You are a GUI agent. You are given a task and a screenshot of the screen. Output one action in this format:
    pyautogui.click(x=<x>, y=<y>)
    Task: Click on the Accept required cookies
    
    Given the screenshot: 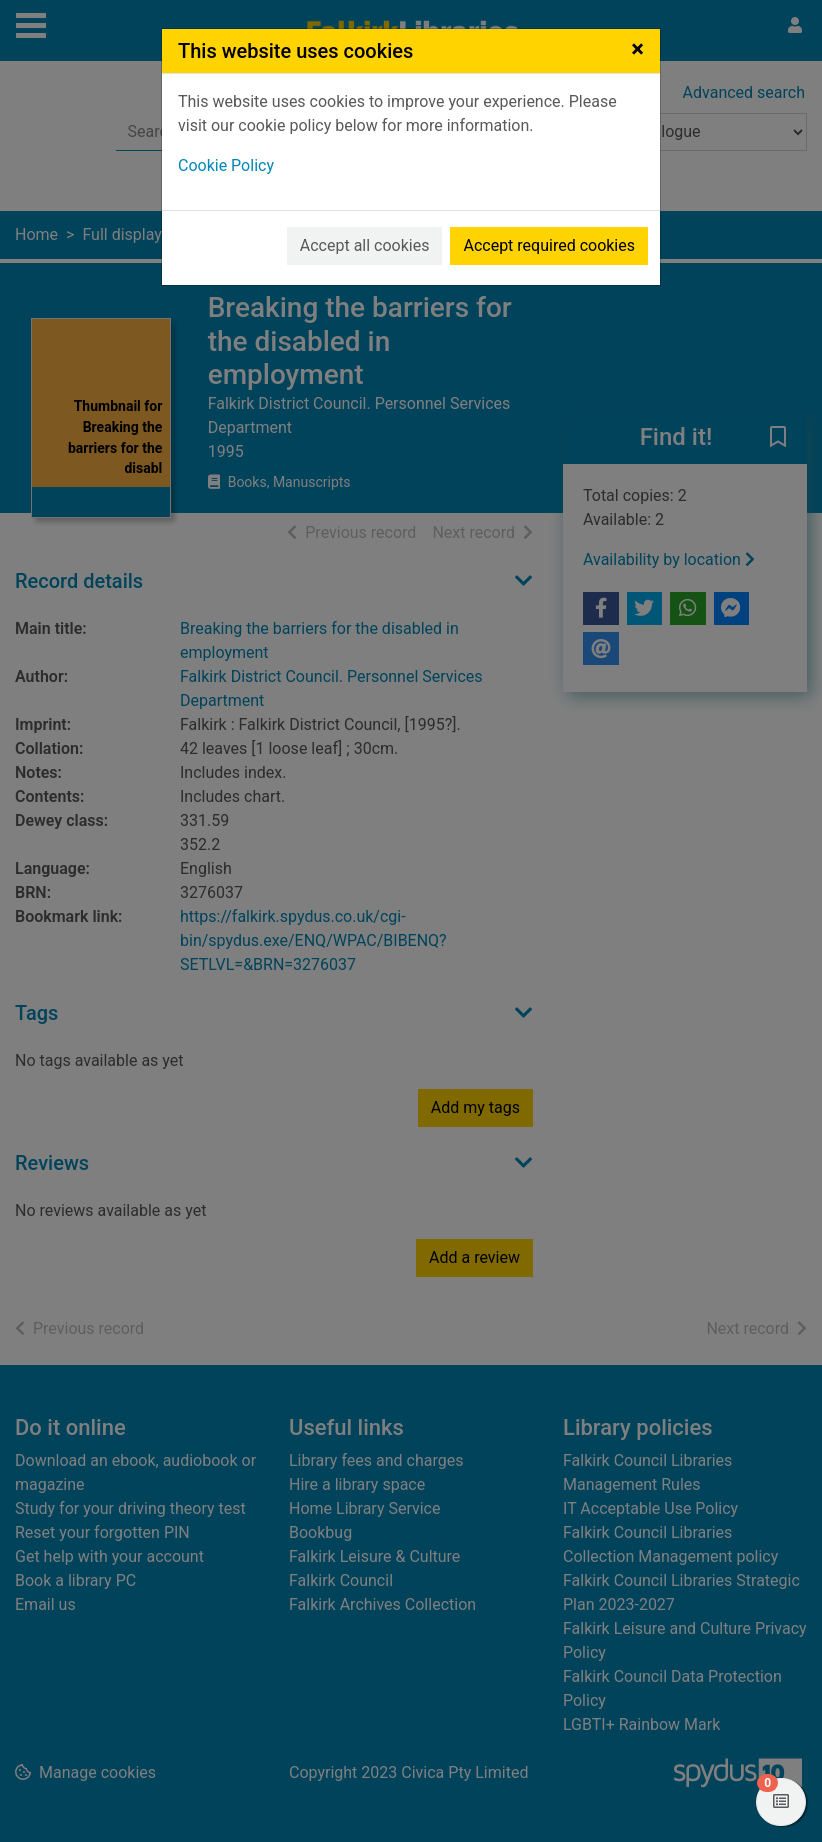 What is the action you would take?
    pyautogui.click(x=549, y=245)
    